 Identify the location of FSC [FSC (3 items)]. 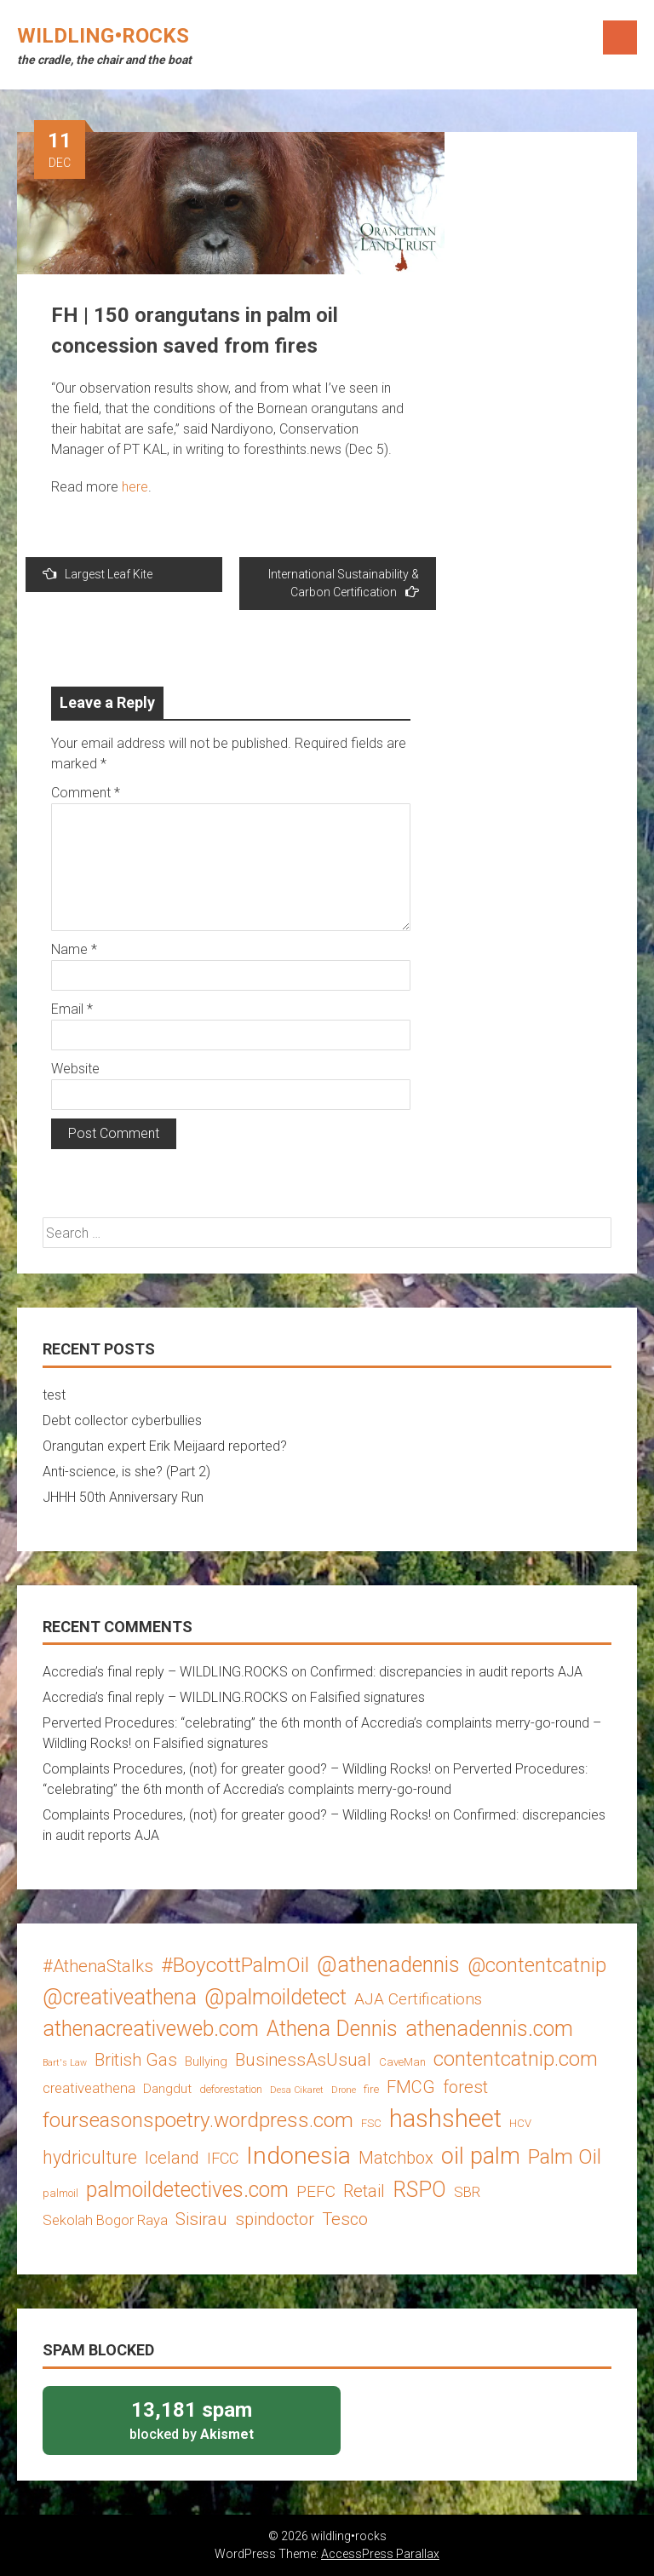
(371, 2123).